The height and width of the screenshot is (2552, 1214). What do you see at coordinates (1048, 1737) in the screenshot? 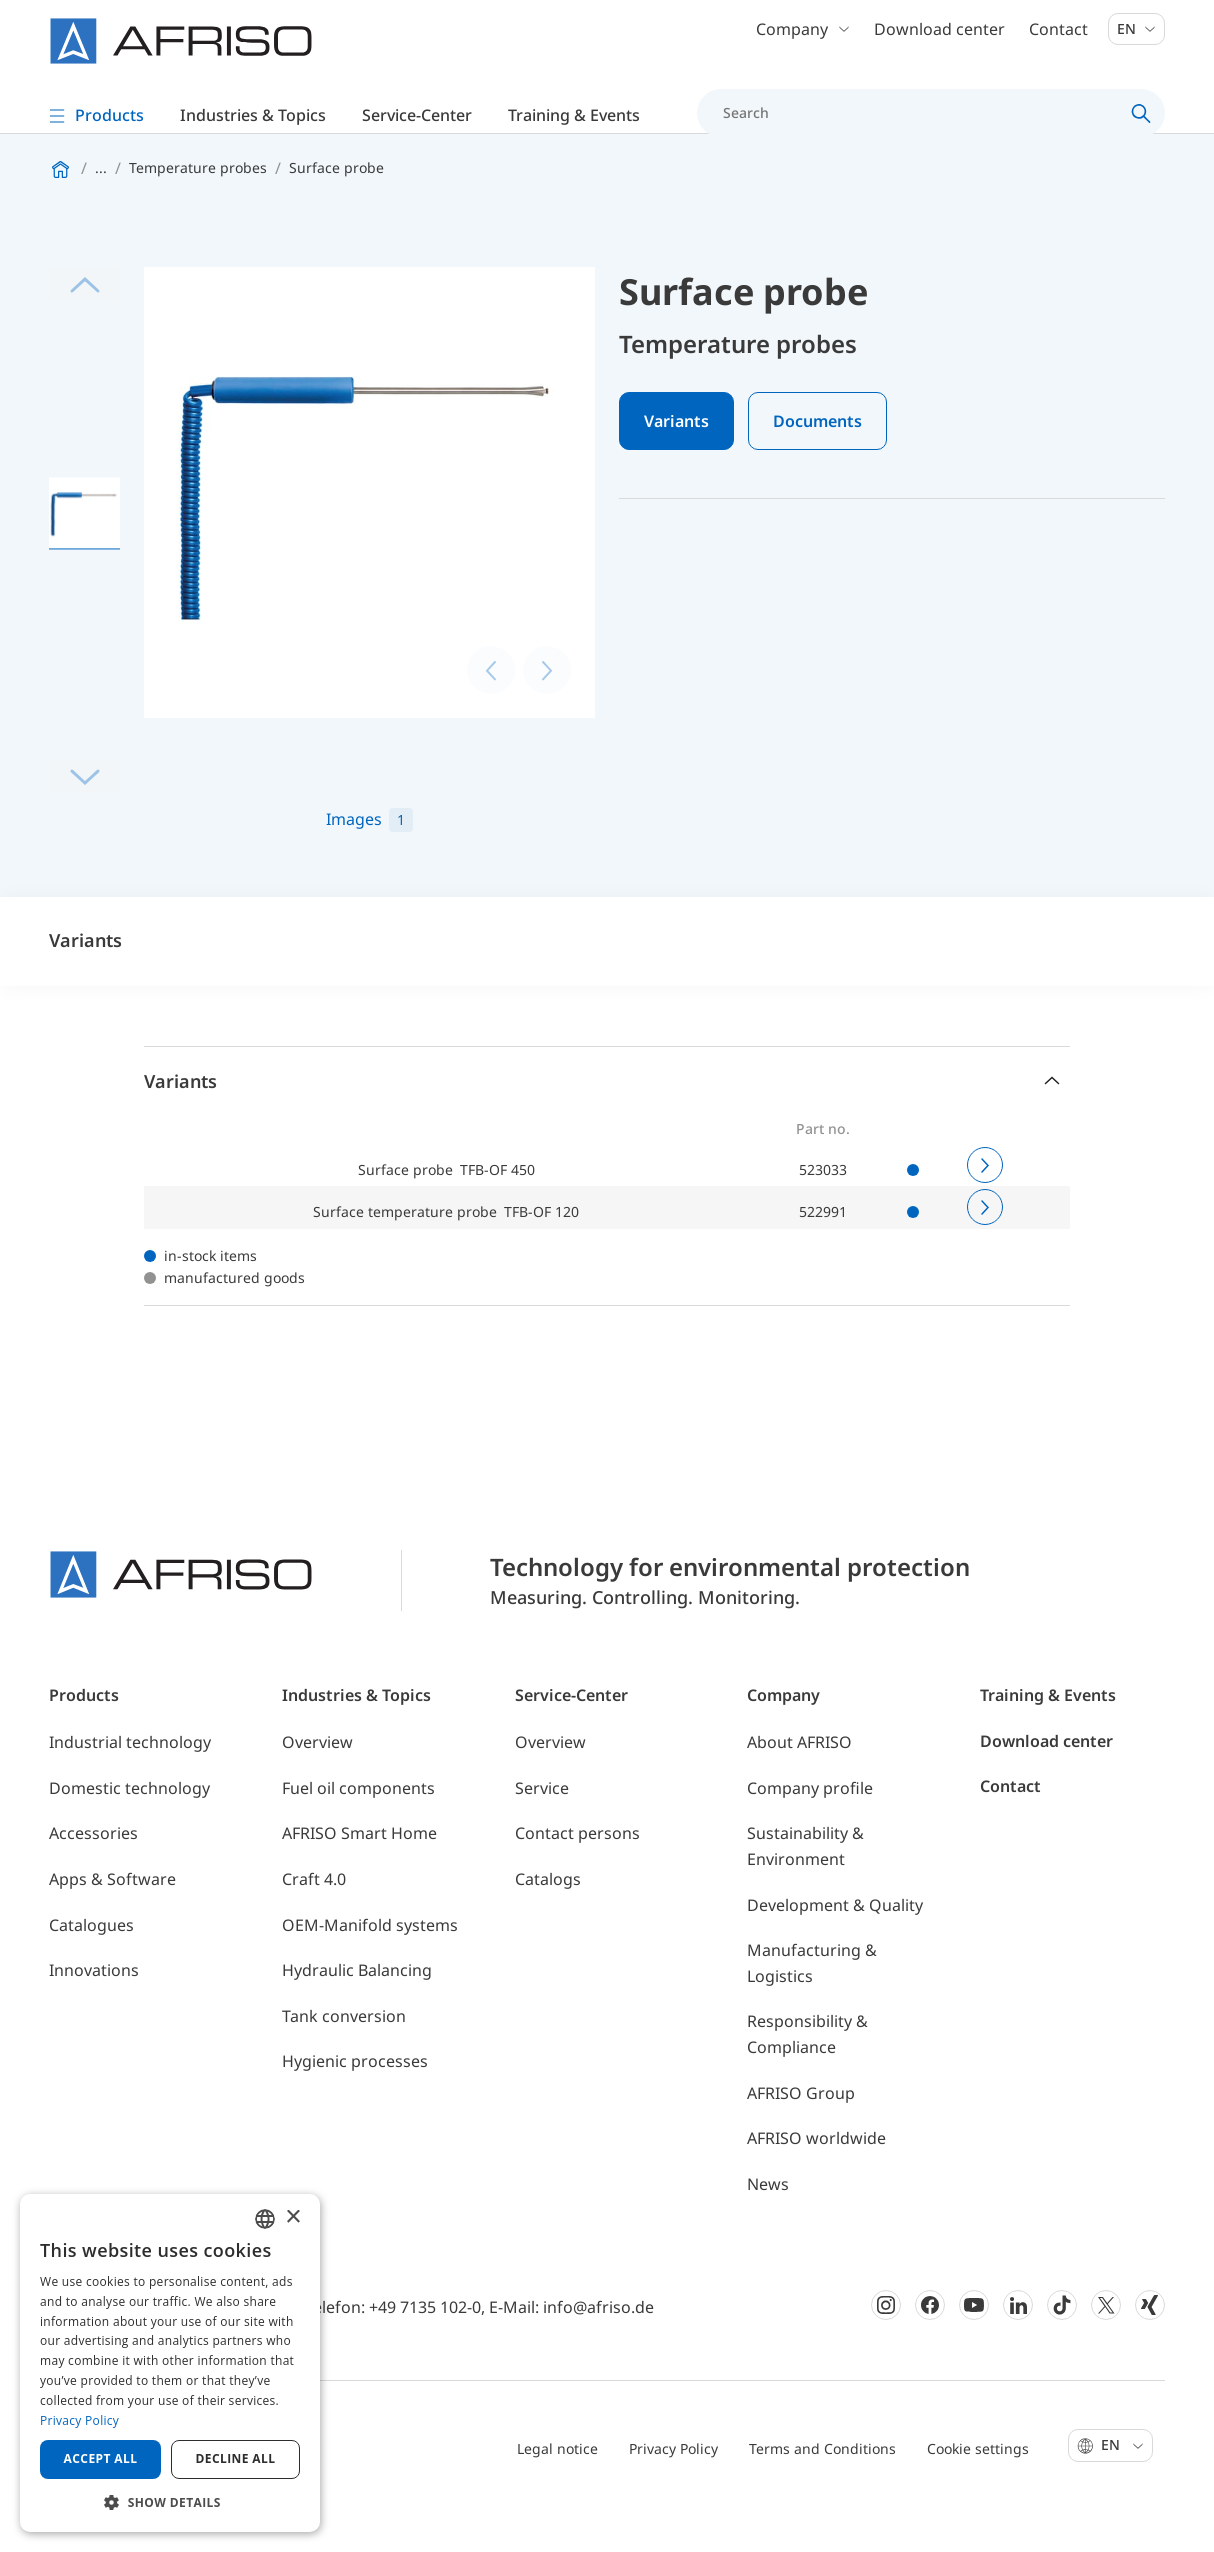
I see `Training & Events` at bounding box center [1048, 1737].